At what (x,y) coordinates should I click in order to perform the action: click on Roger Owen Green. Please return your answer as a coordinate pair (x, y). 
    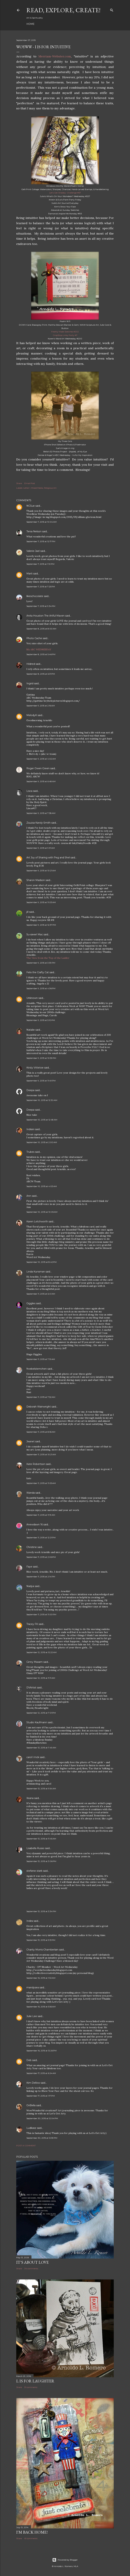
    Looking at the image, I should click on (38, 768).